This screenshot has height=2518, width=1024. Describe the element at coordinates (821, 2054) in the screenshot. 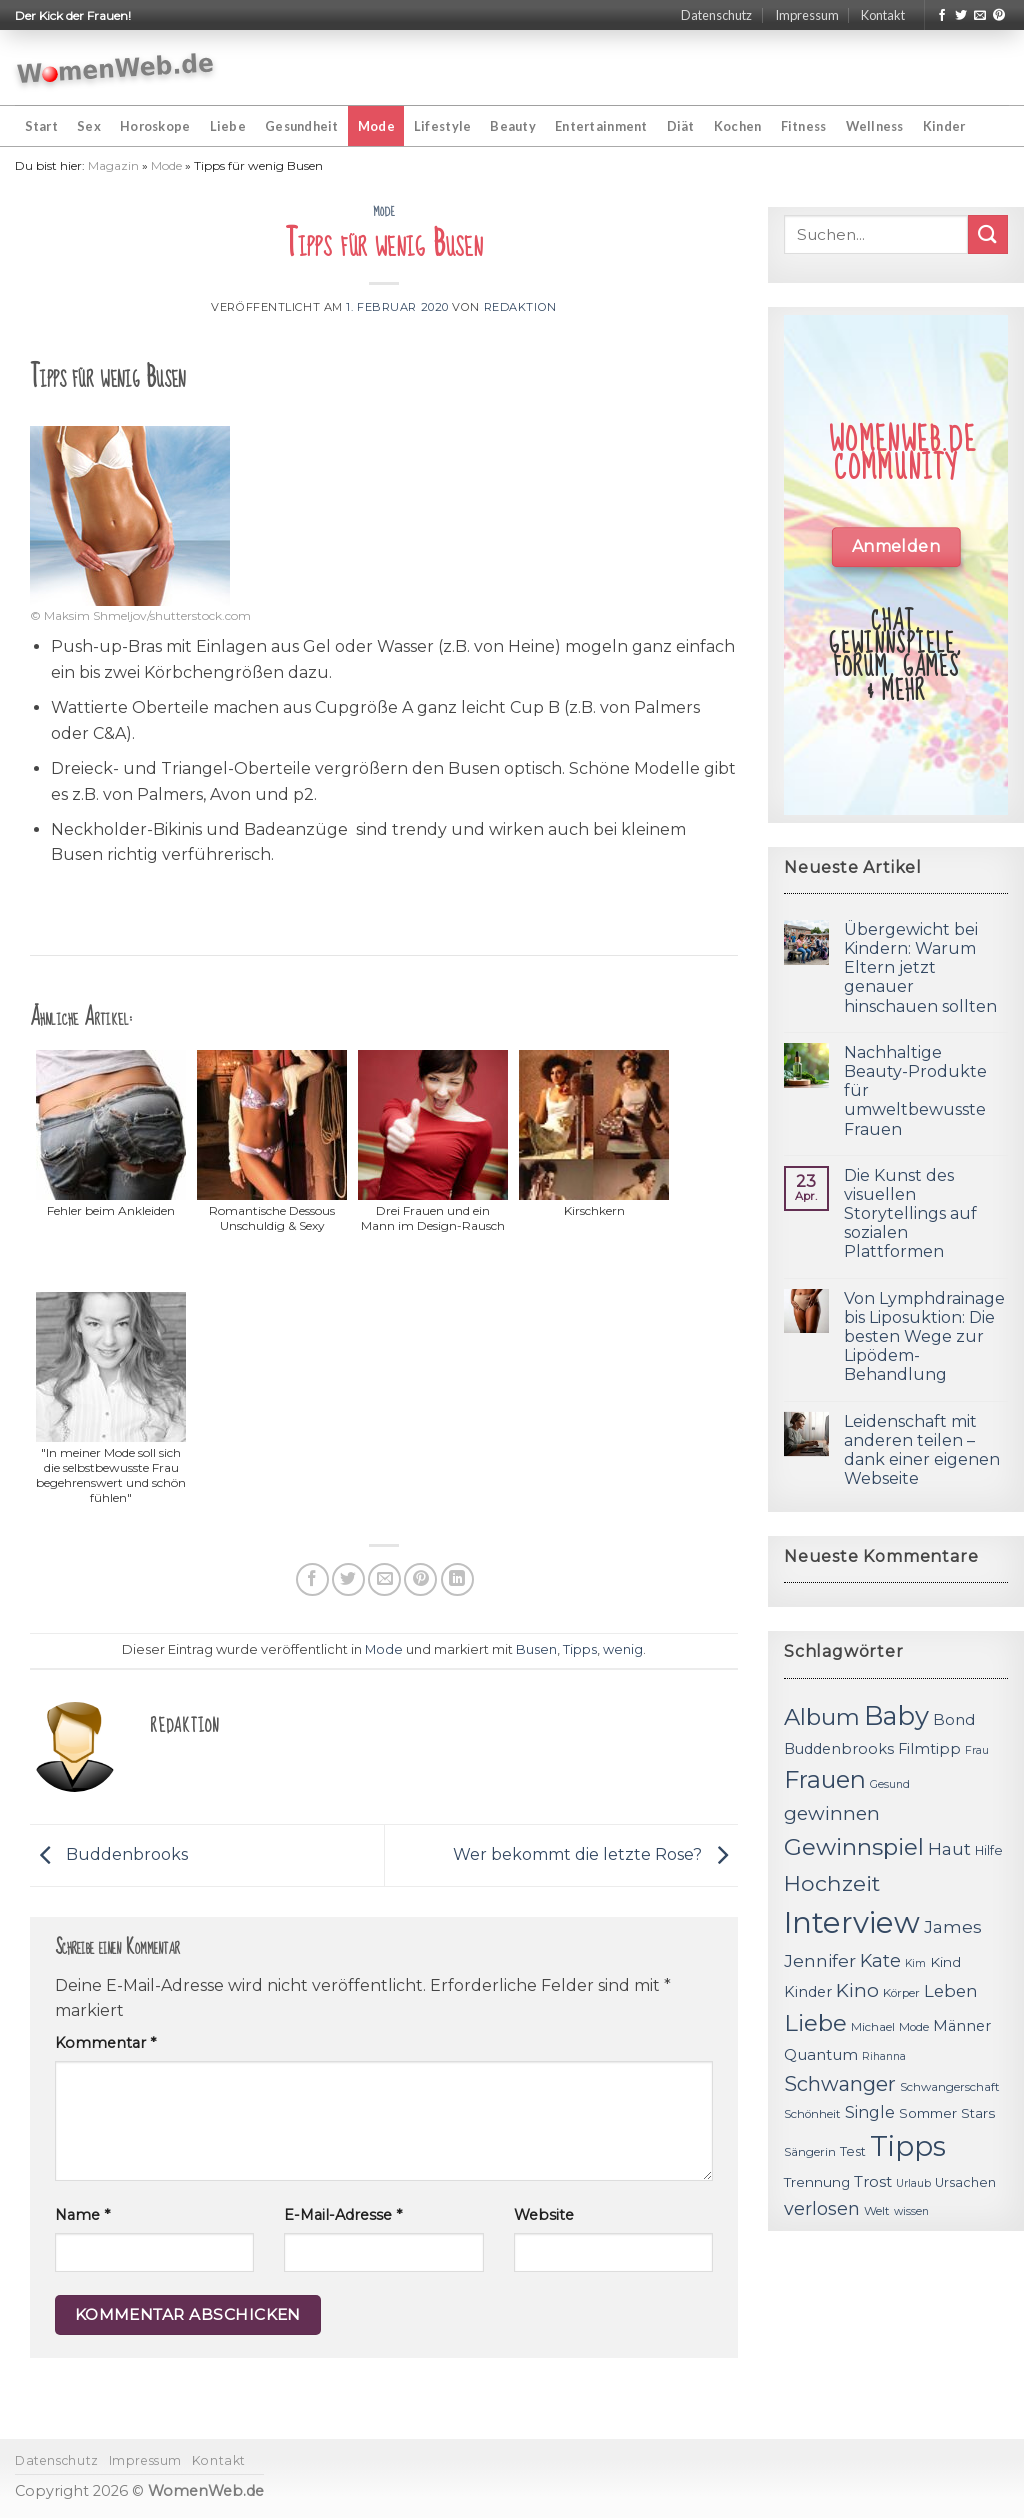

I see `Quantum [Quantum (15 Einträge)]` at that location.